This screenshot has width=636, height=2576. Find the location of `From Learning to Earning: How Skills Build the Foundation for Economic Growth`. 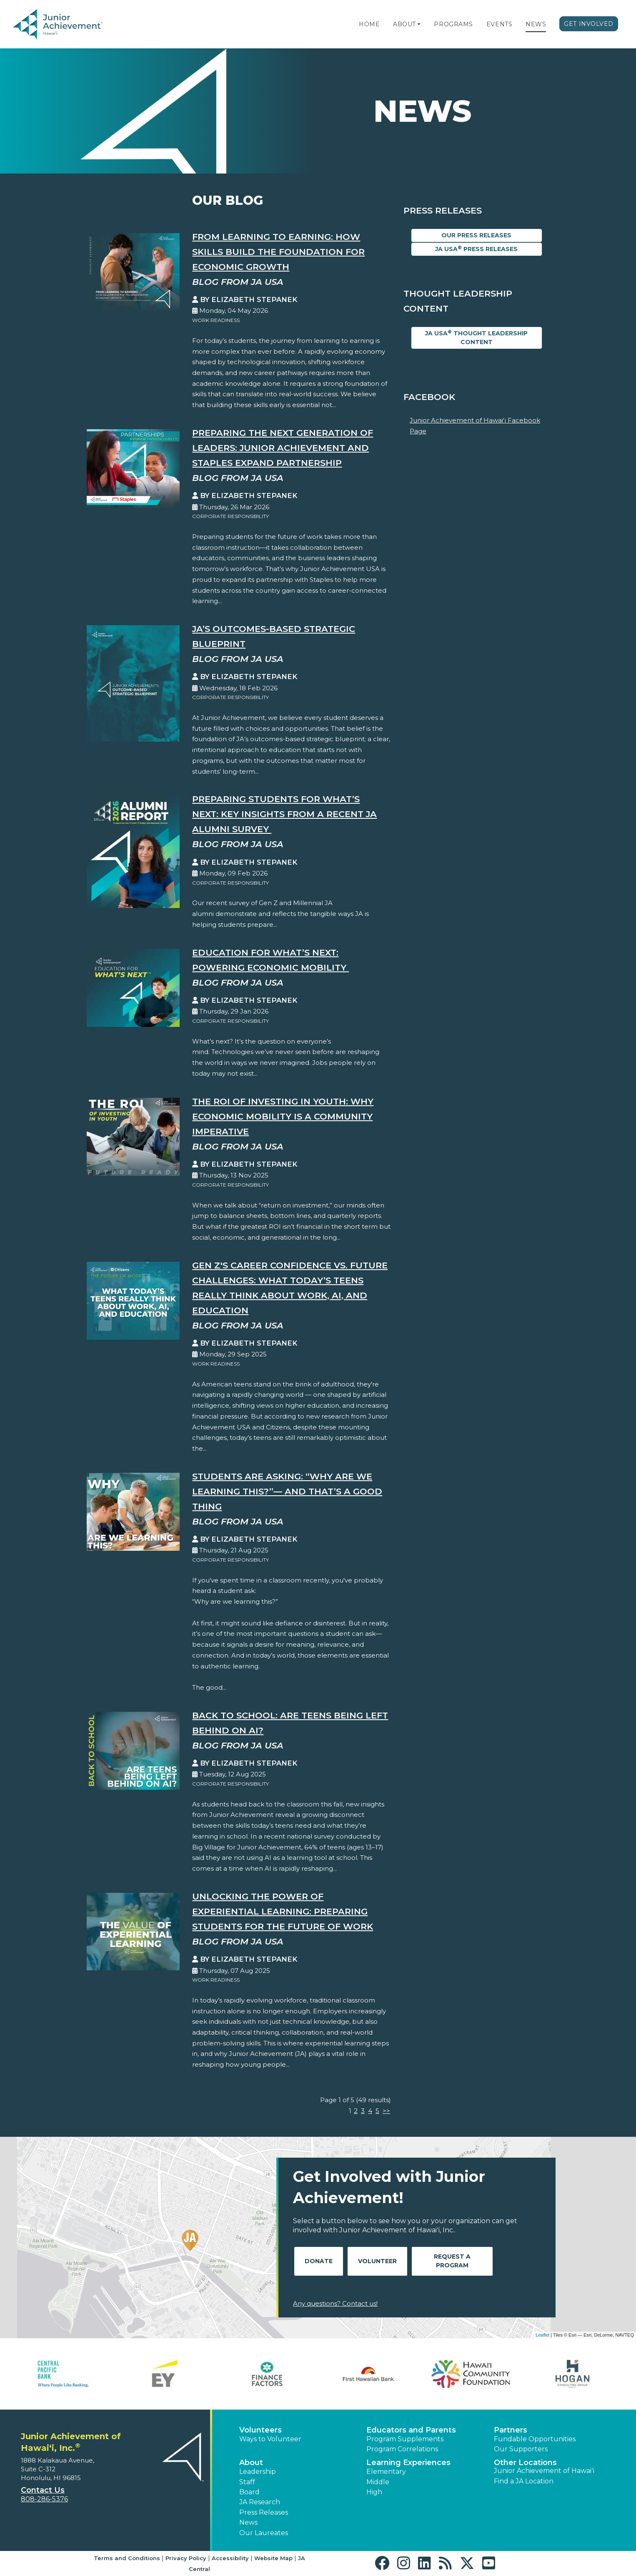

From Learning to Earning: How Skills Build the Foundation for Economic Growth is located at coordinates (278, 251).